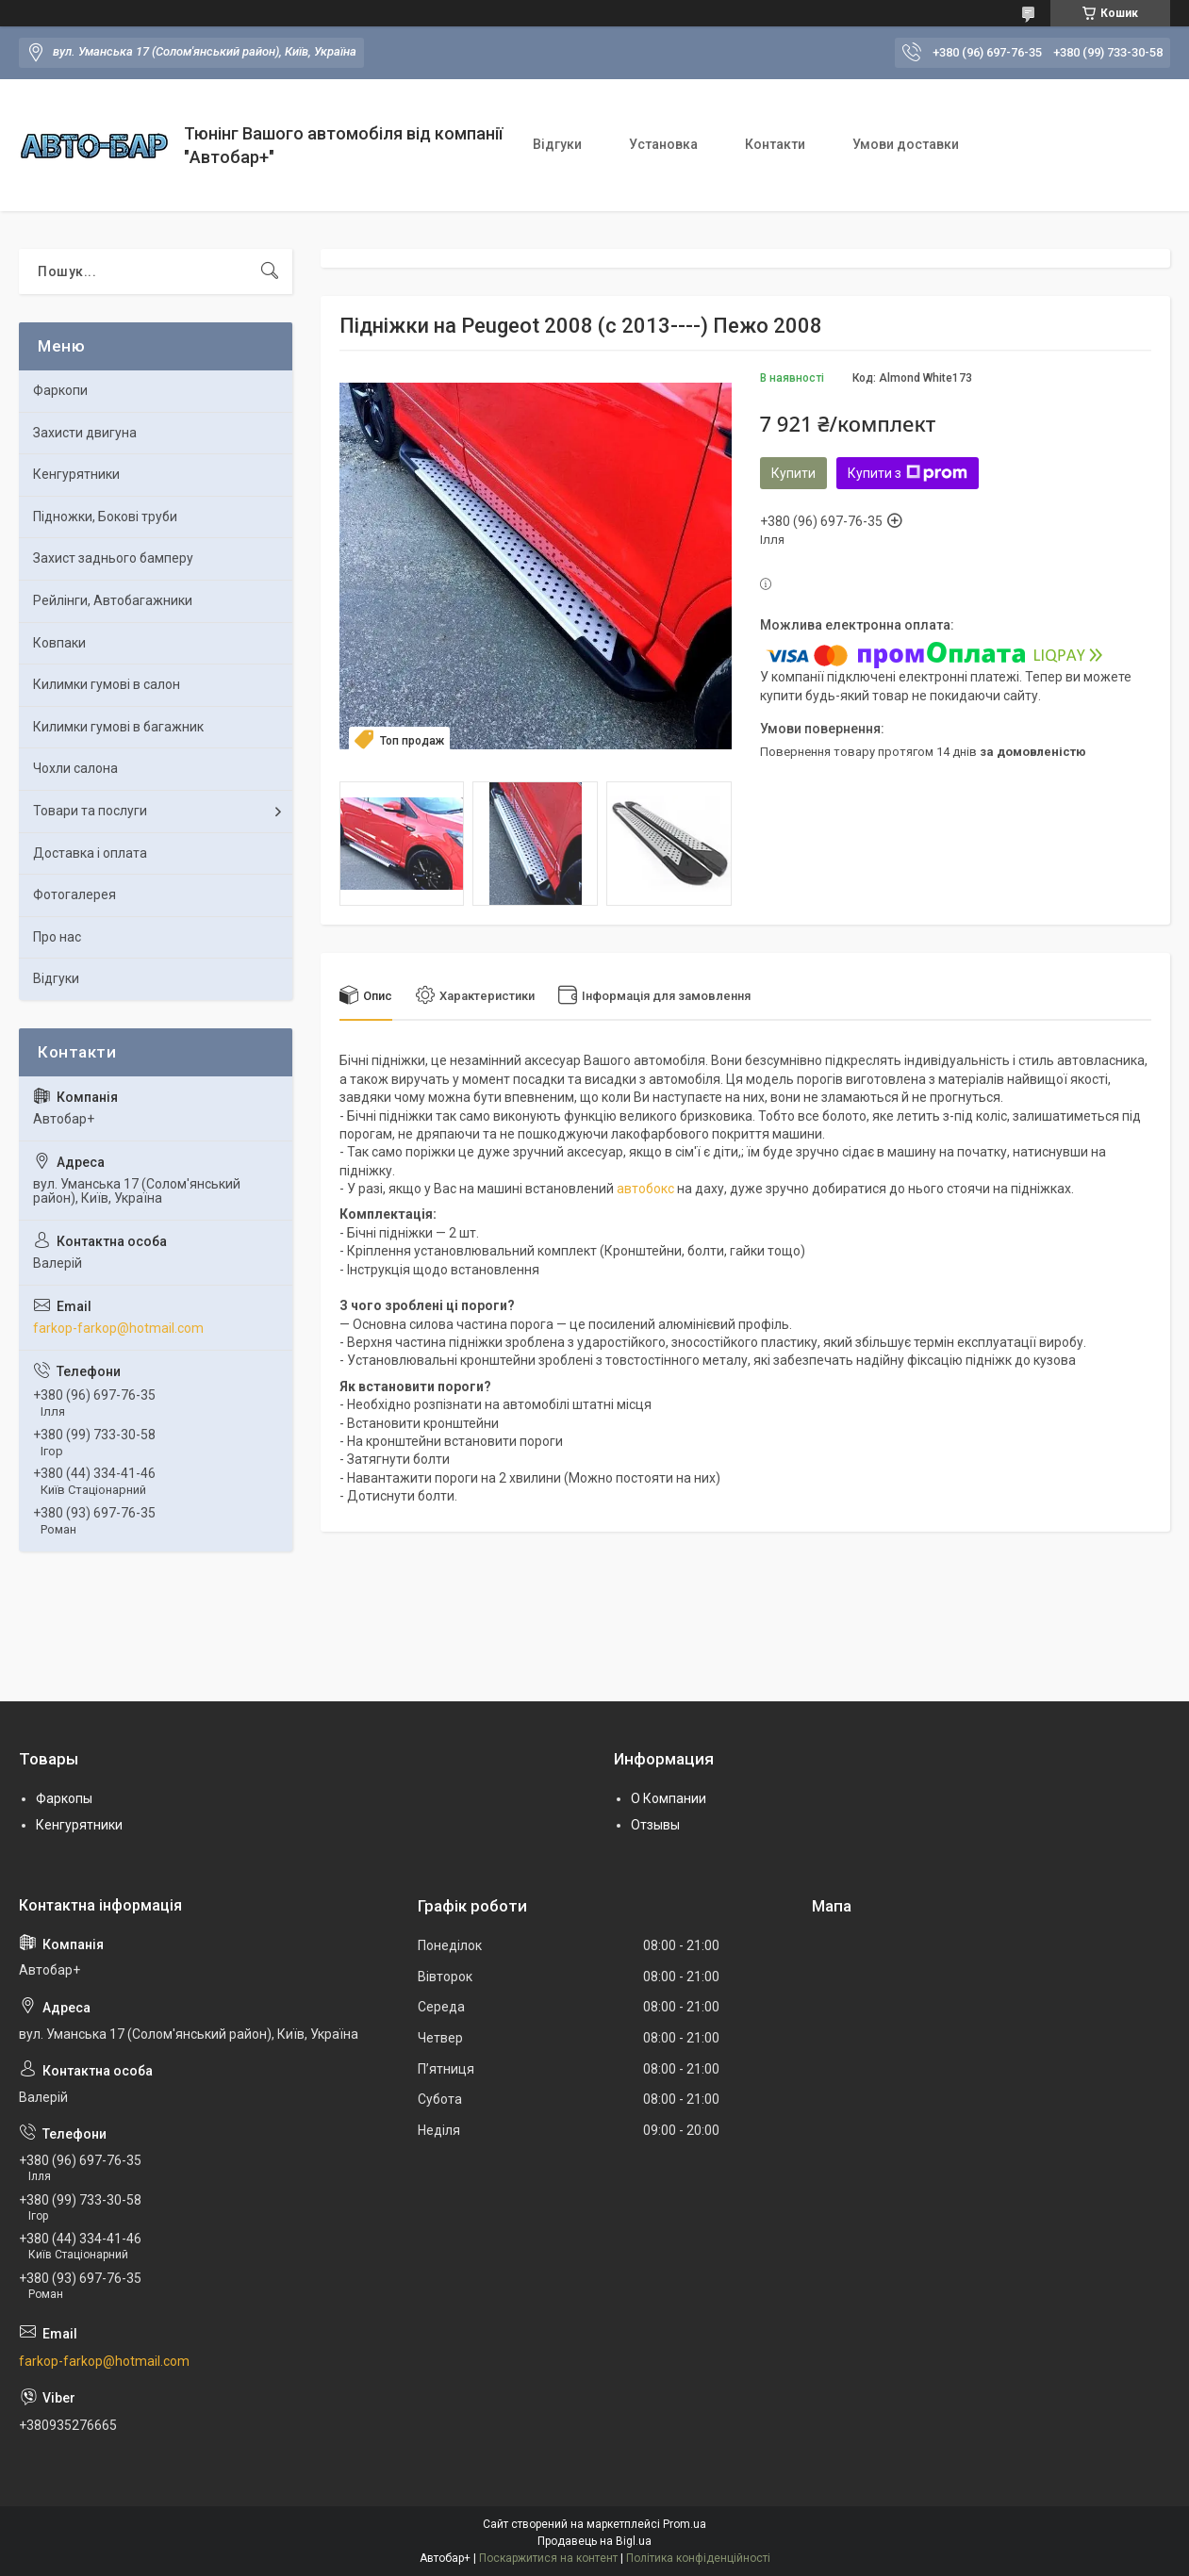  I want to click on Установка, so click(663, 144).